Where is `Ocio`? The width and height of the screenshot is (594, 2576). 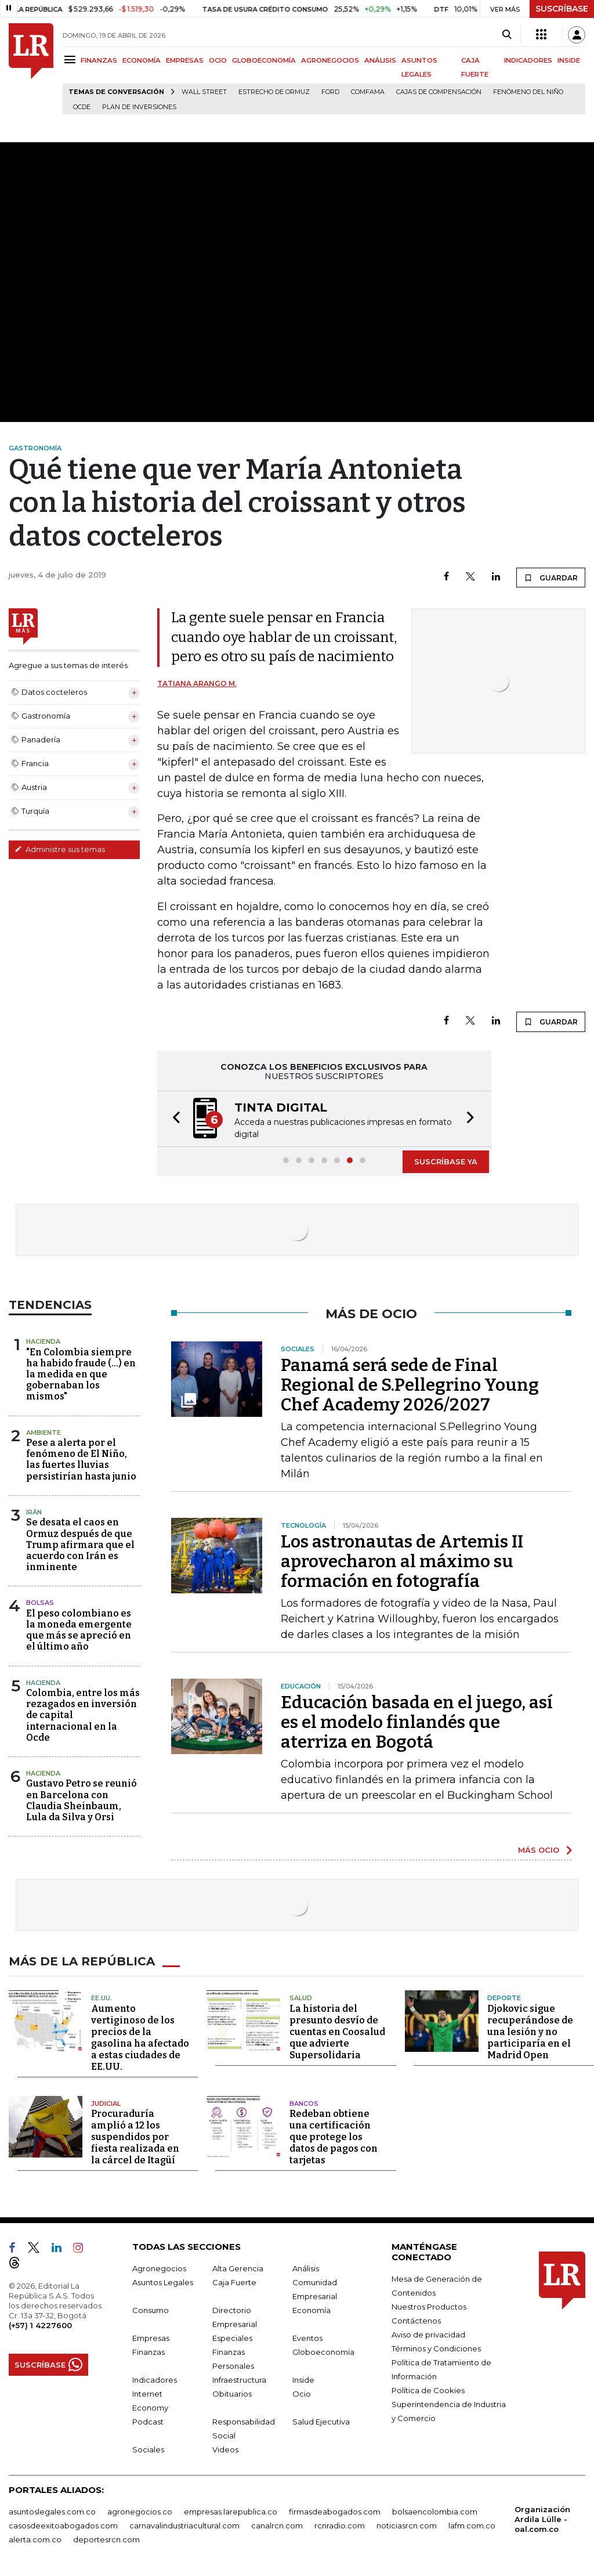
Ocio is located at coordinates (301, 2393).